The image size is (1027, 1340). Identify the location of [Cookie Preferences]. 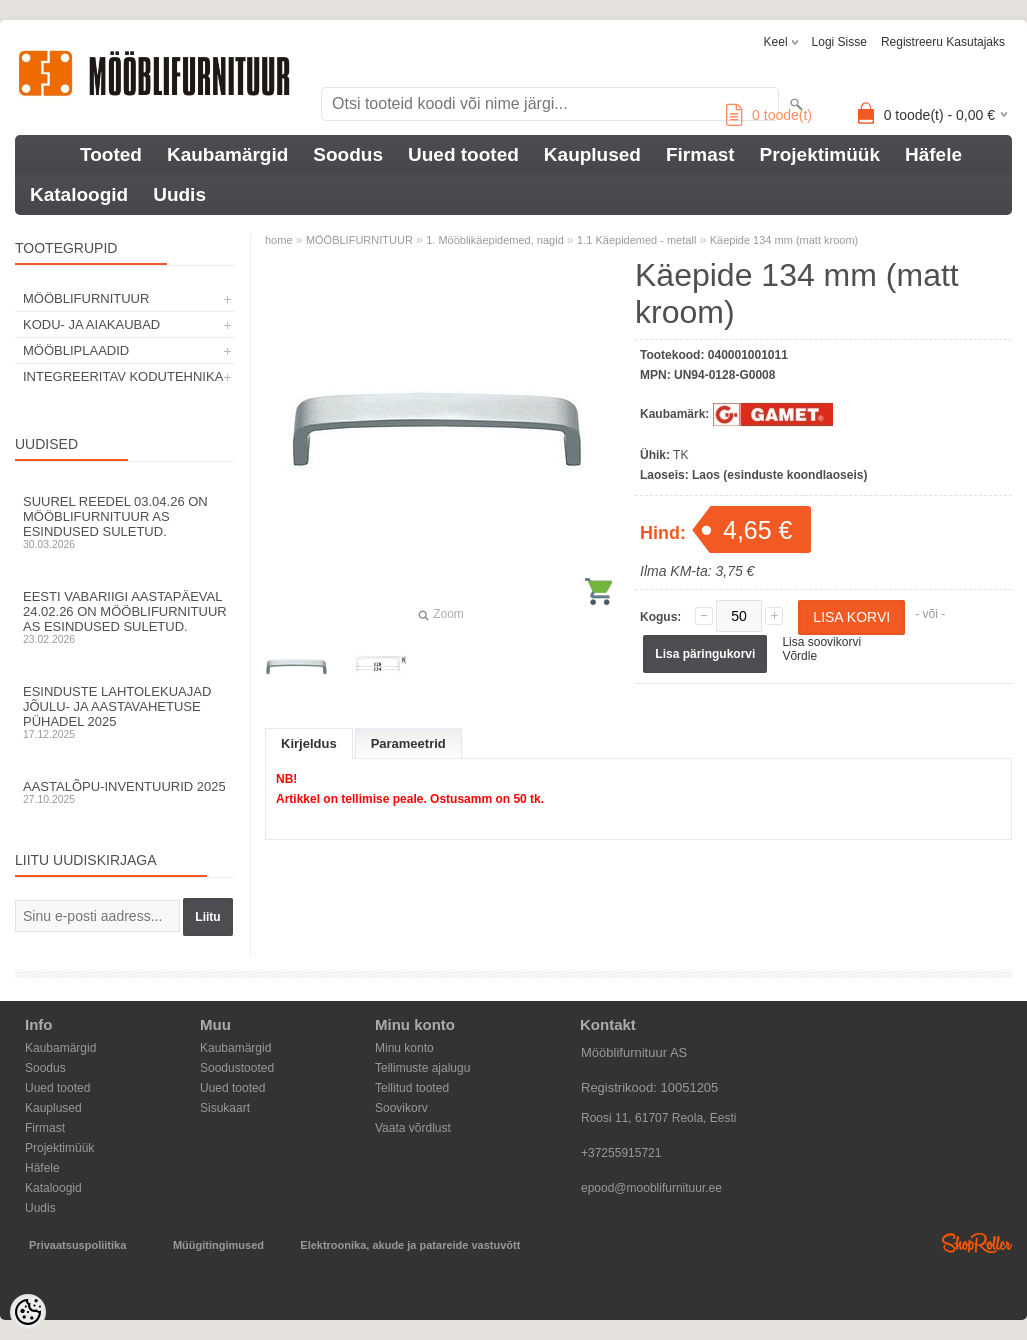
(28, 1312).